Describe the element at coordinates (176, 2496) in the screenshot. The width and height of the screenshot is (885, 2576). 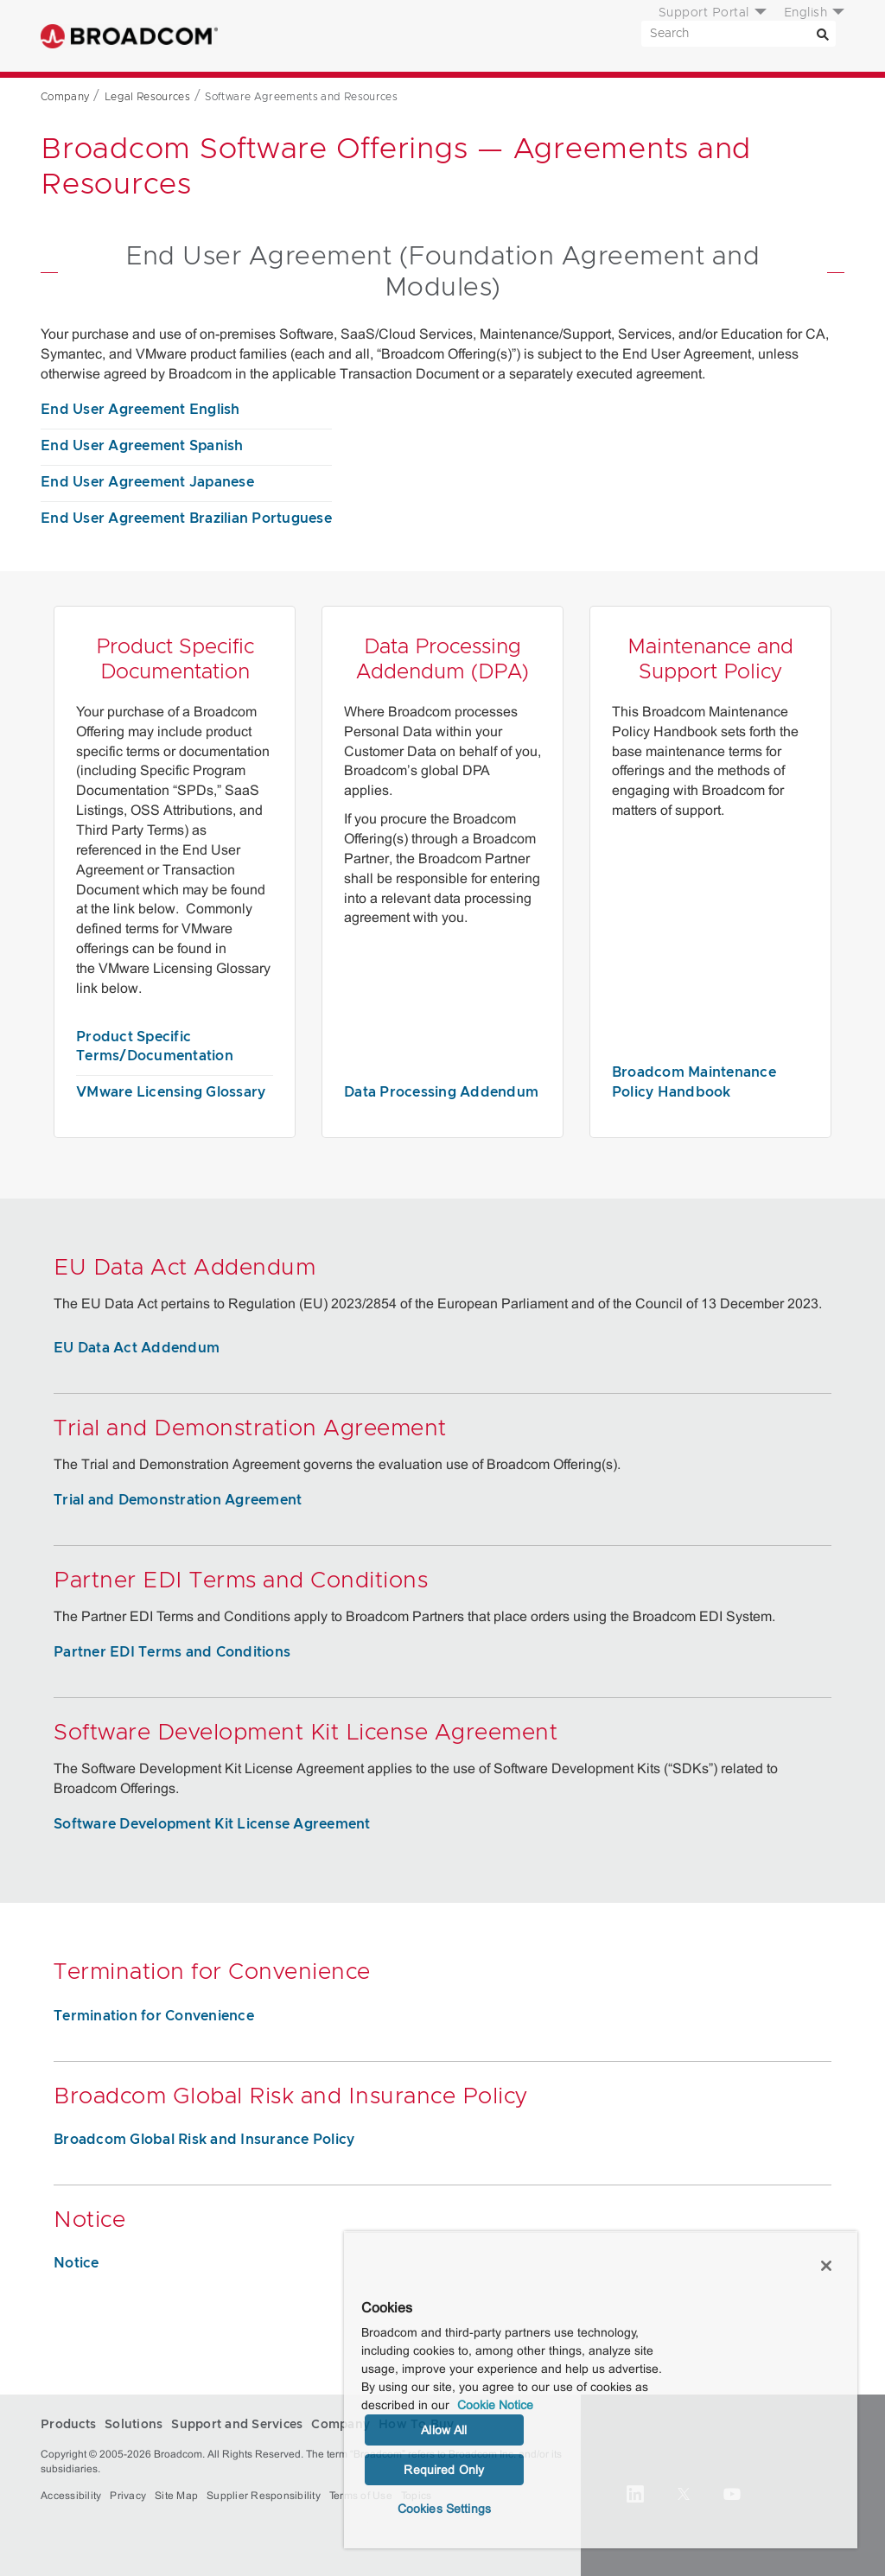
I see `Site Map` at that location.